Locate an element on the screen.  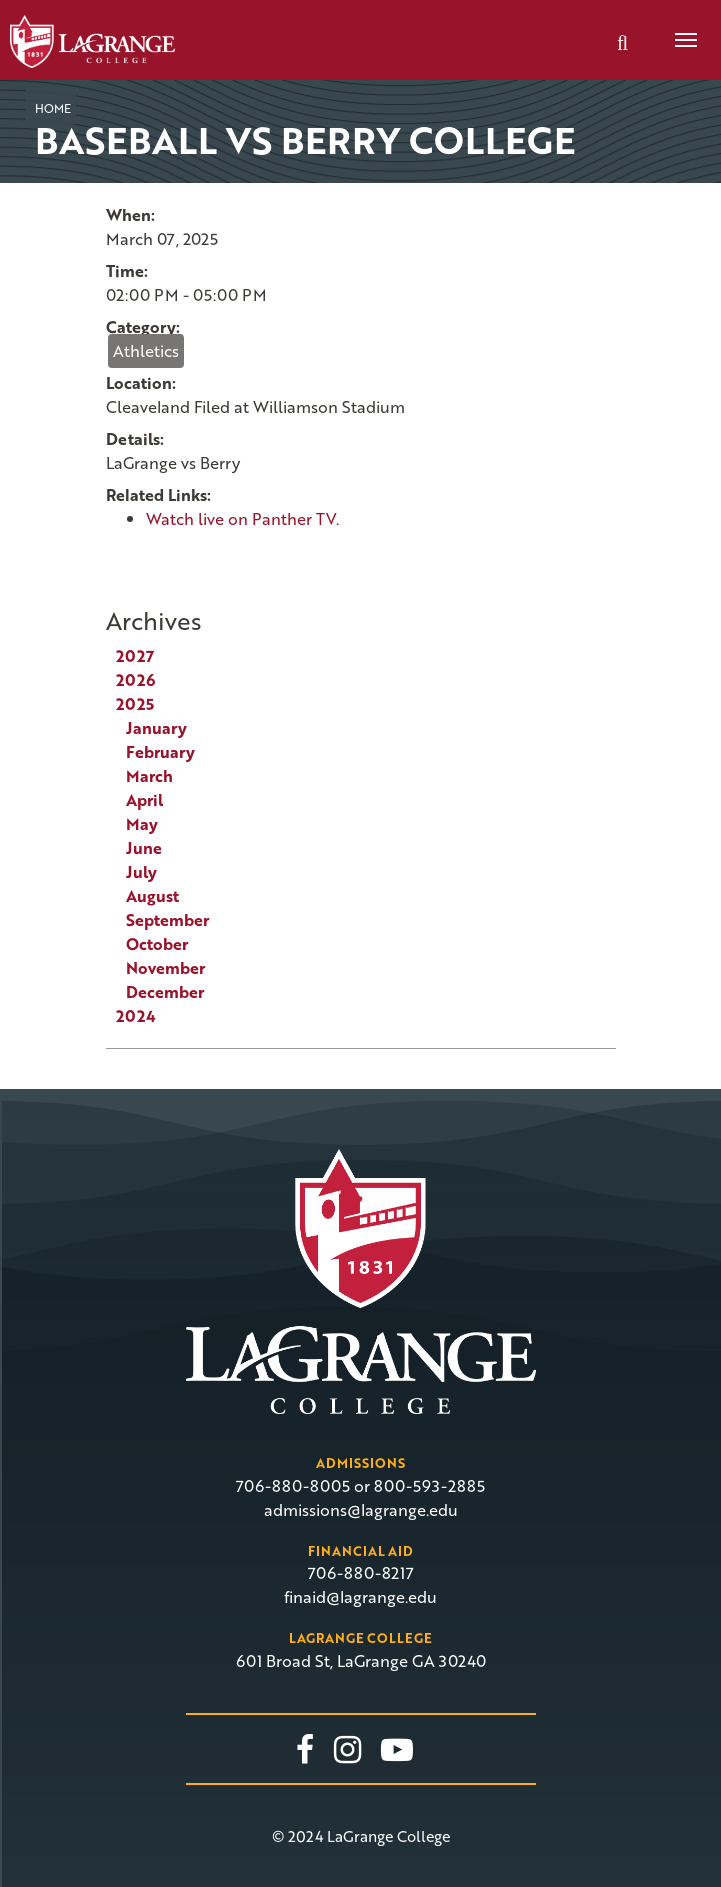
finaid@lagrange.edu is located at coordinates (360, 1597).